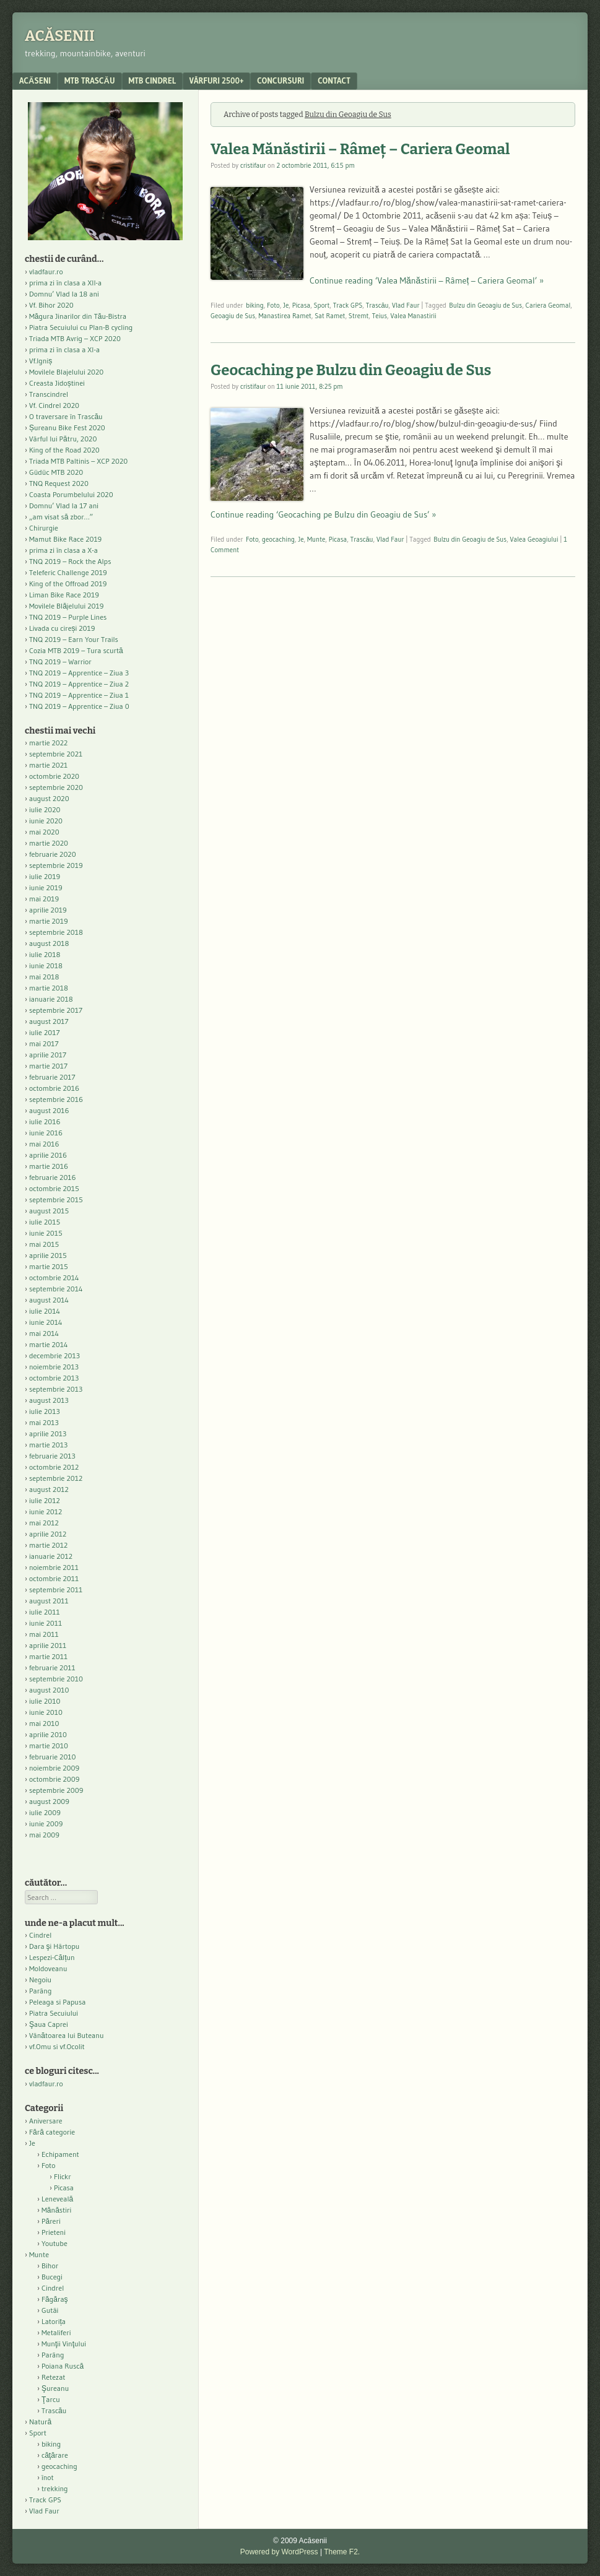  I want to click on martie 2012, so click(48, 1545).